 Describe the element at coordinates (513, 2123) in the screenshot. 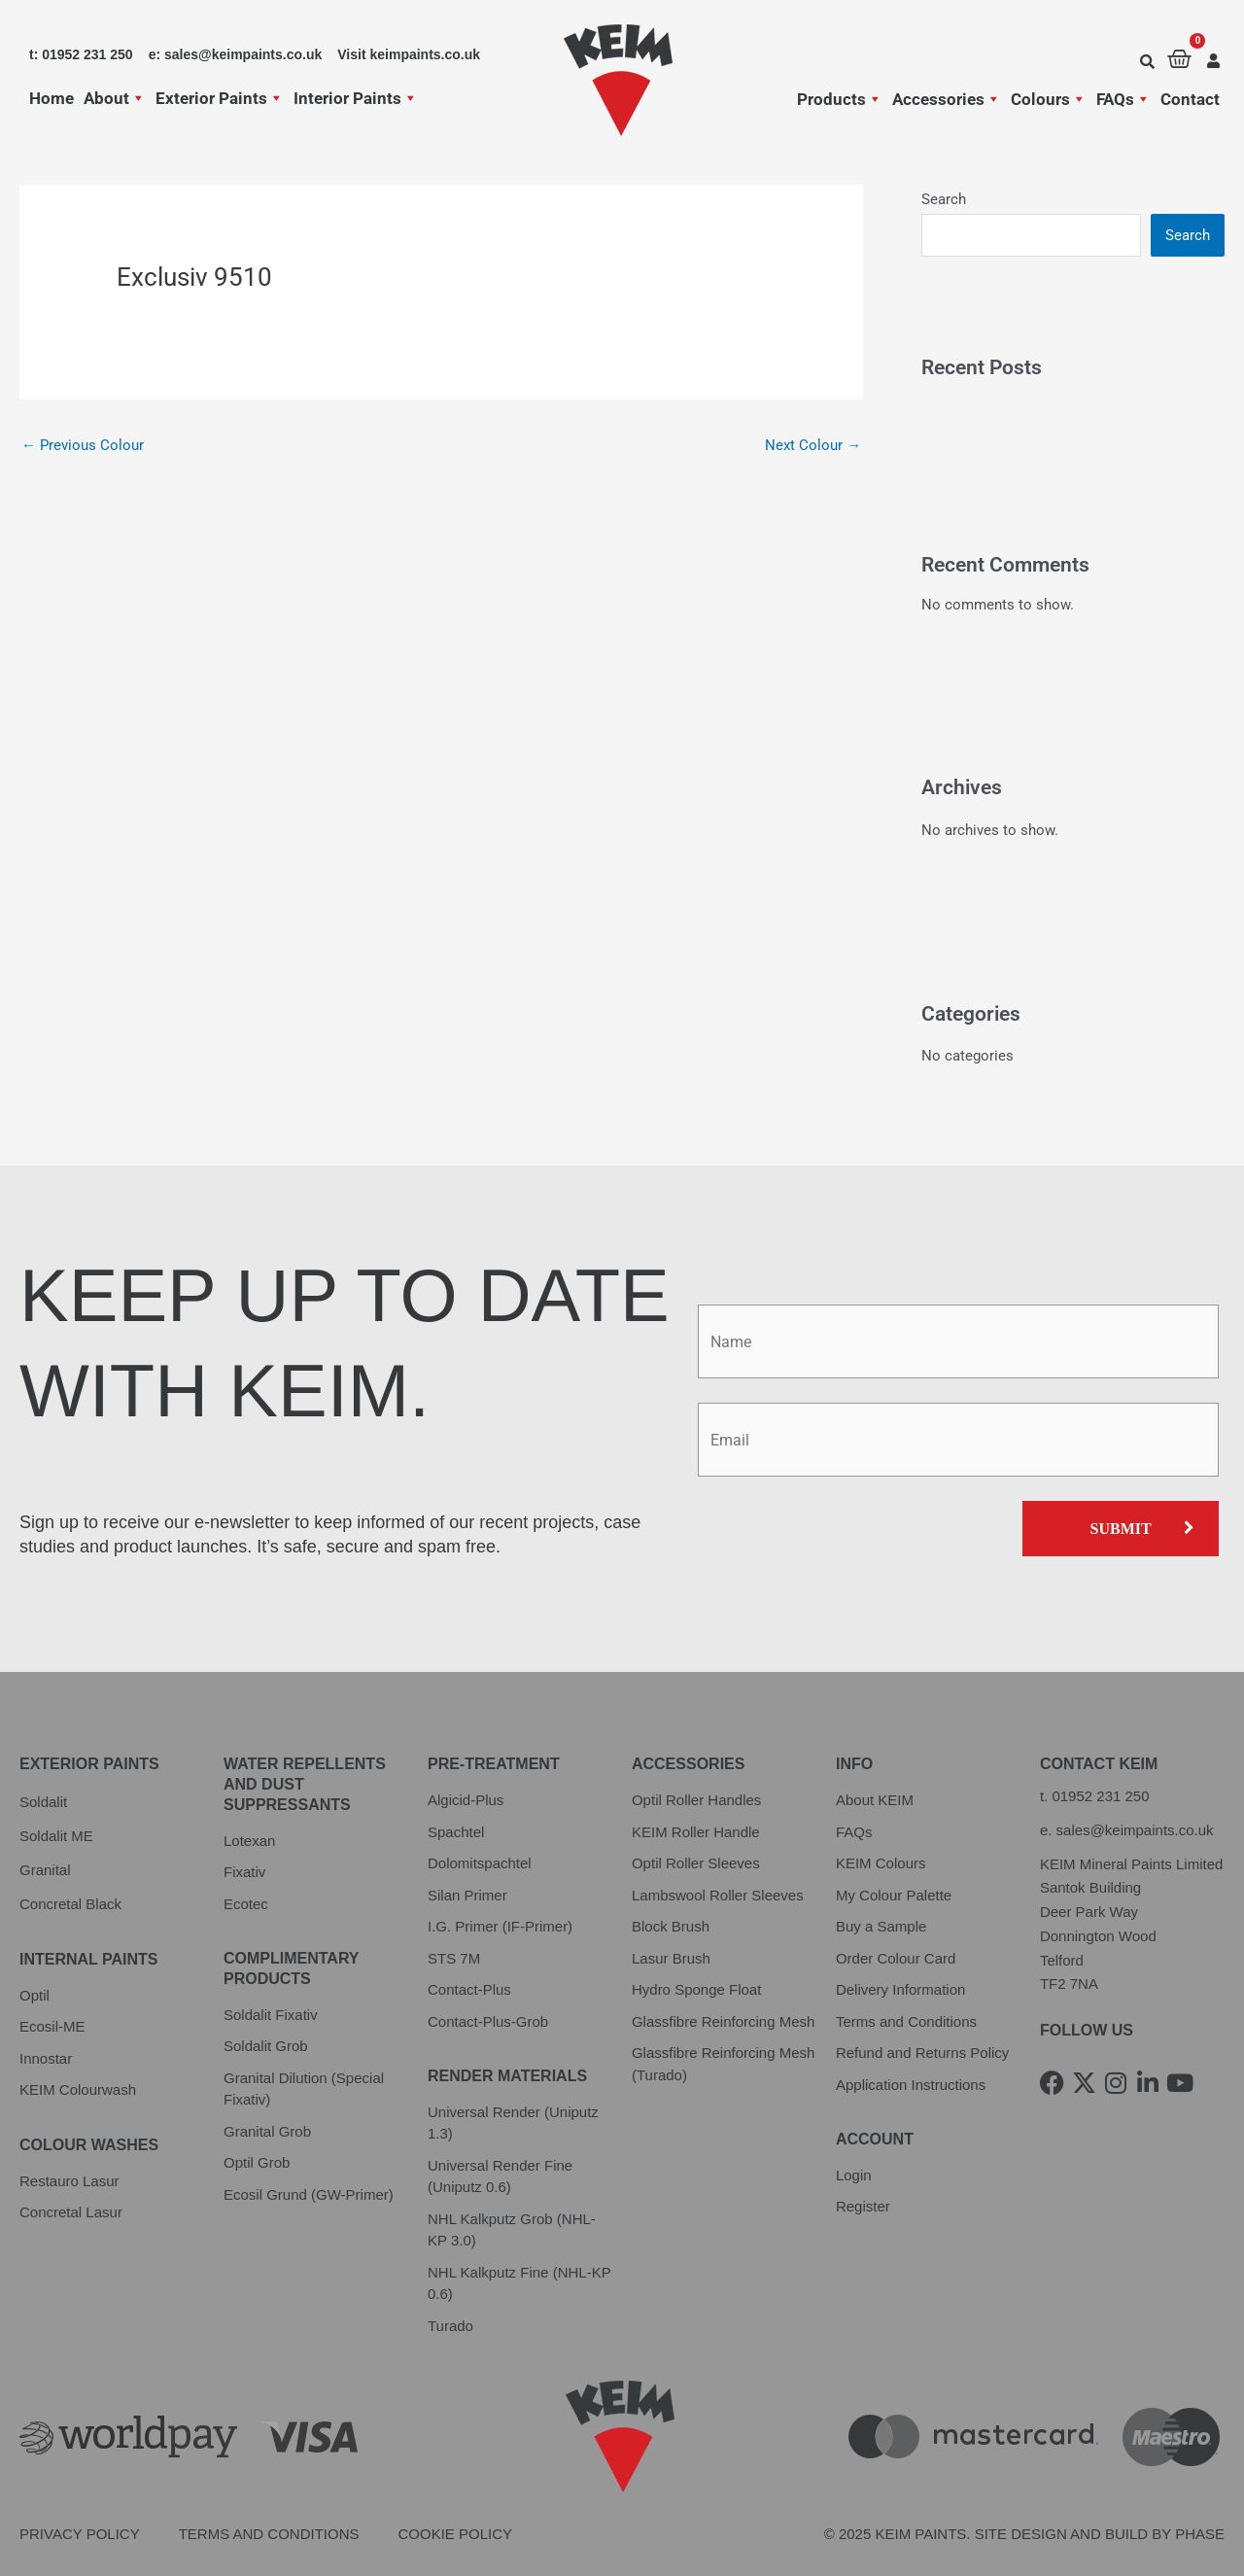

I see `Universal Render (Uniputz 1.3)` at that location.